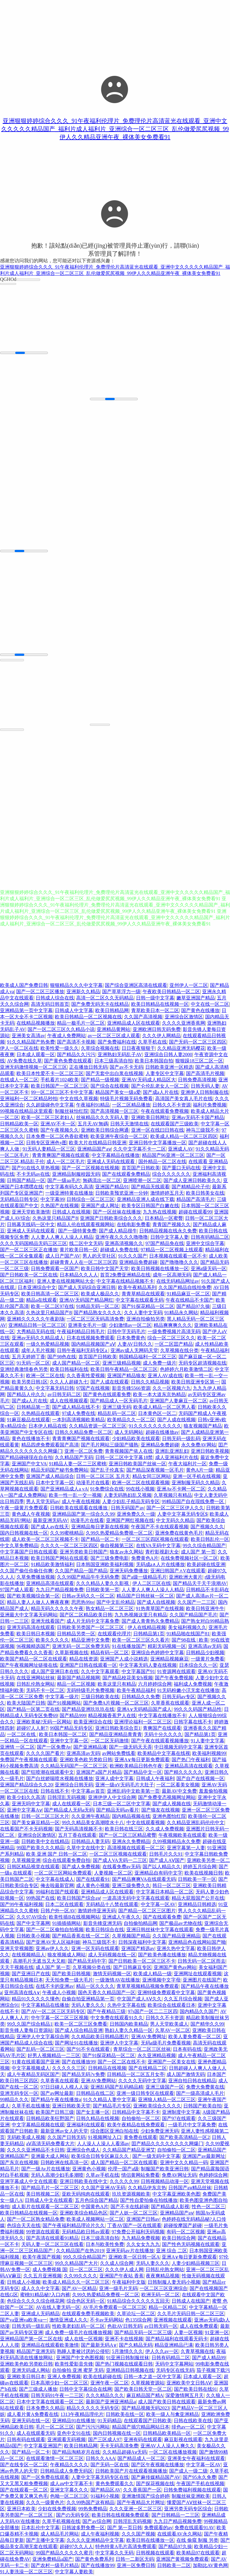  Describe the element at coordinates (93, 1345) in the screenshot. I see `国内精品视频国产aⅤ` at that location.